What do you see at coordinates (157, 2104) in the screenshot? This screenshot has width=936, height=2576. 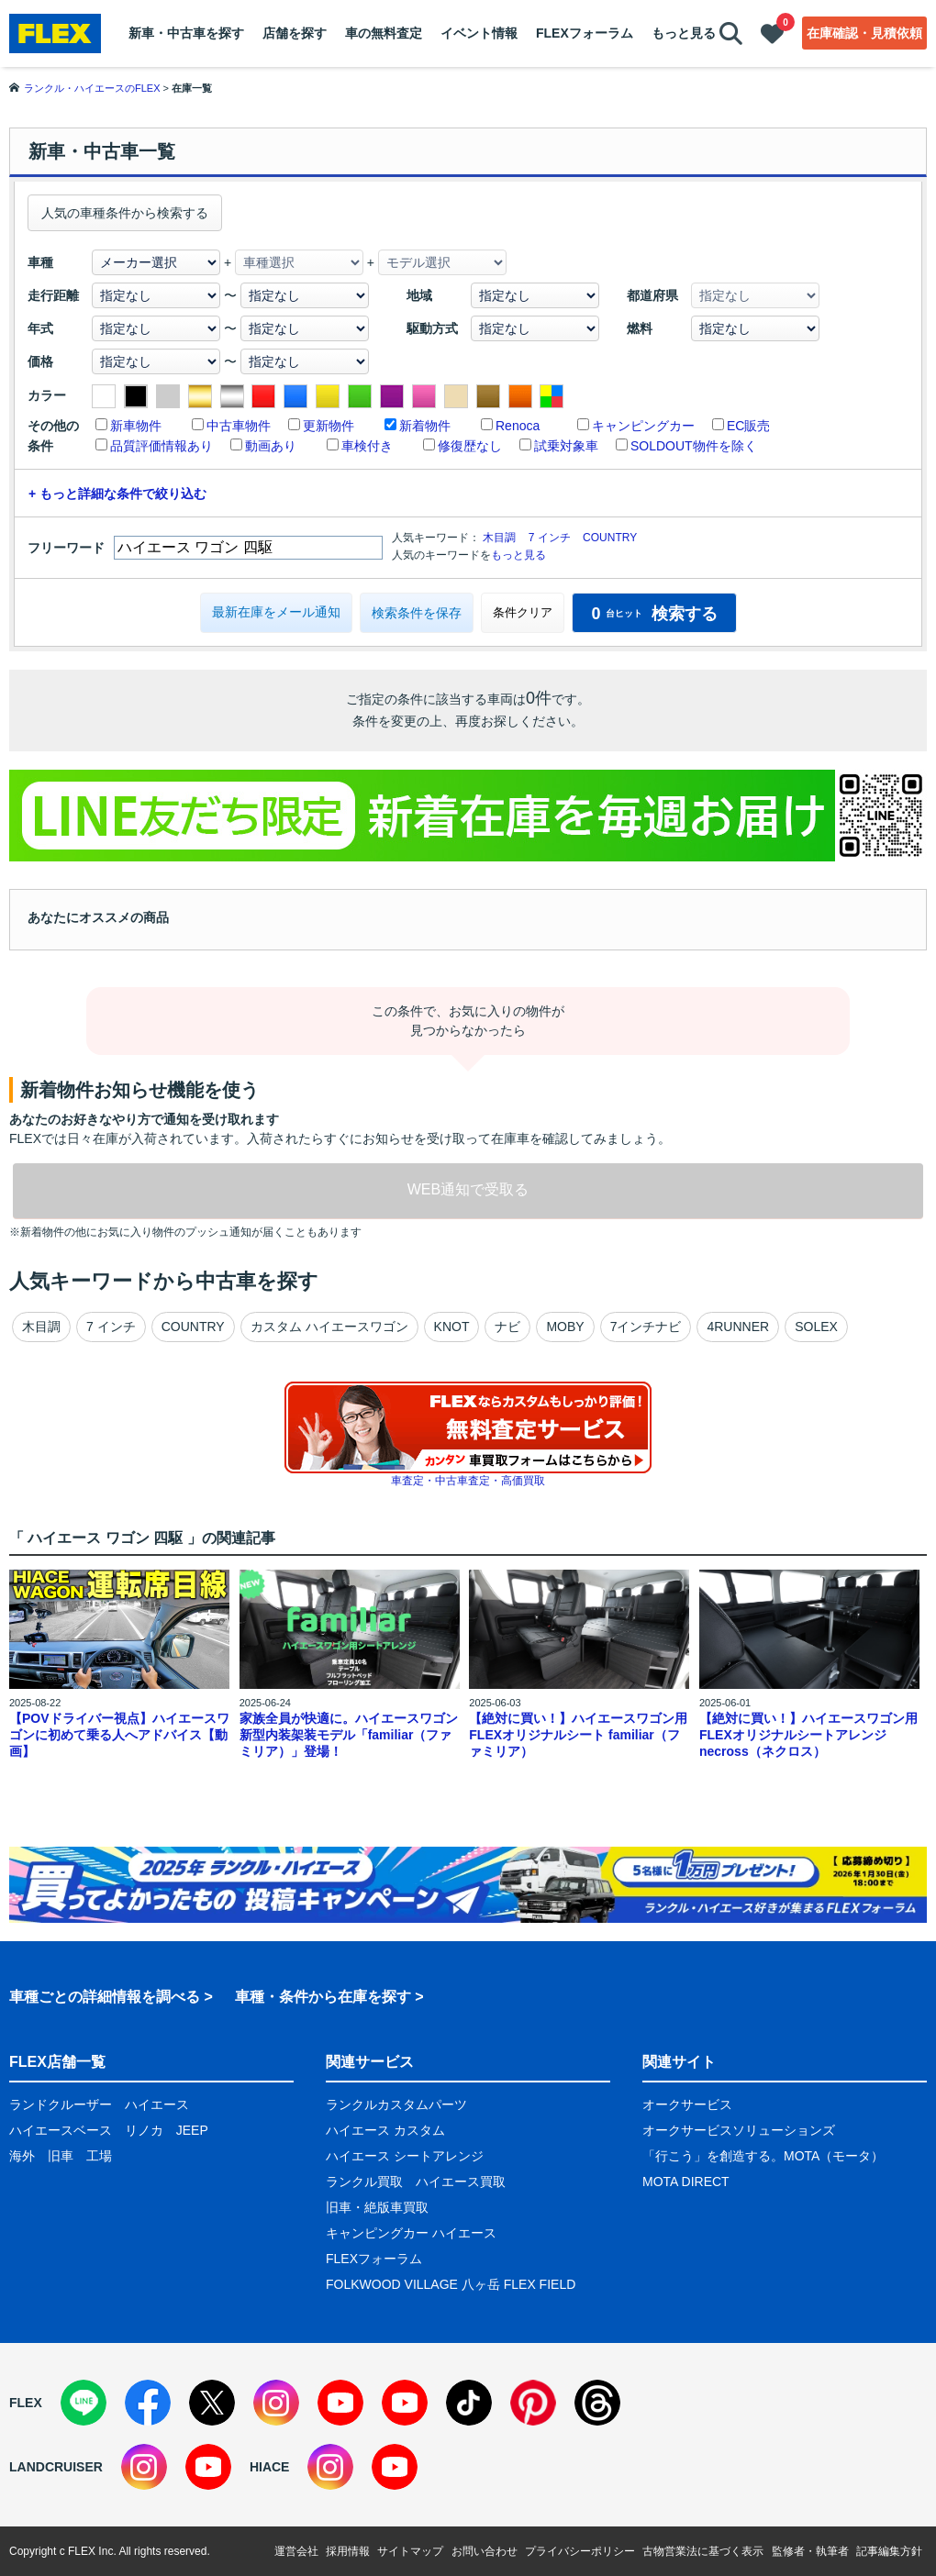 I see `ハイエース` at bounding box center [157, 2104].